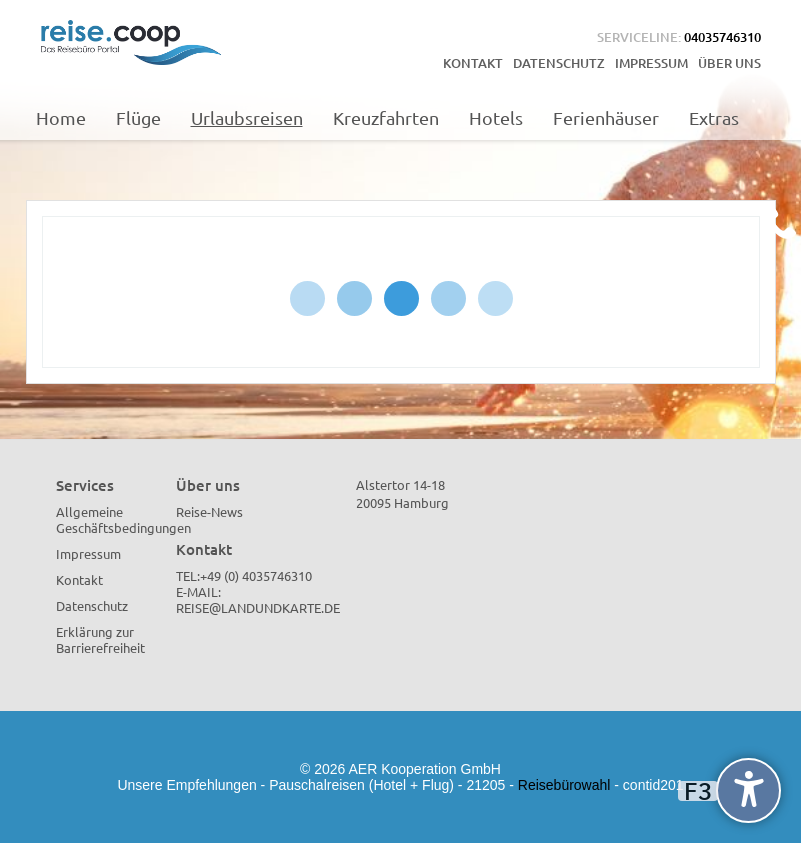  Describe the element at coordinates (123, 519) in the screenshot. I see `Allgemeine Geschäftsbedingungen` at that location.